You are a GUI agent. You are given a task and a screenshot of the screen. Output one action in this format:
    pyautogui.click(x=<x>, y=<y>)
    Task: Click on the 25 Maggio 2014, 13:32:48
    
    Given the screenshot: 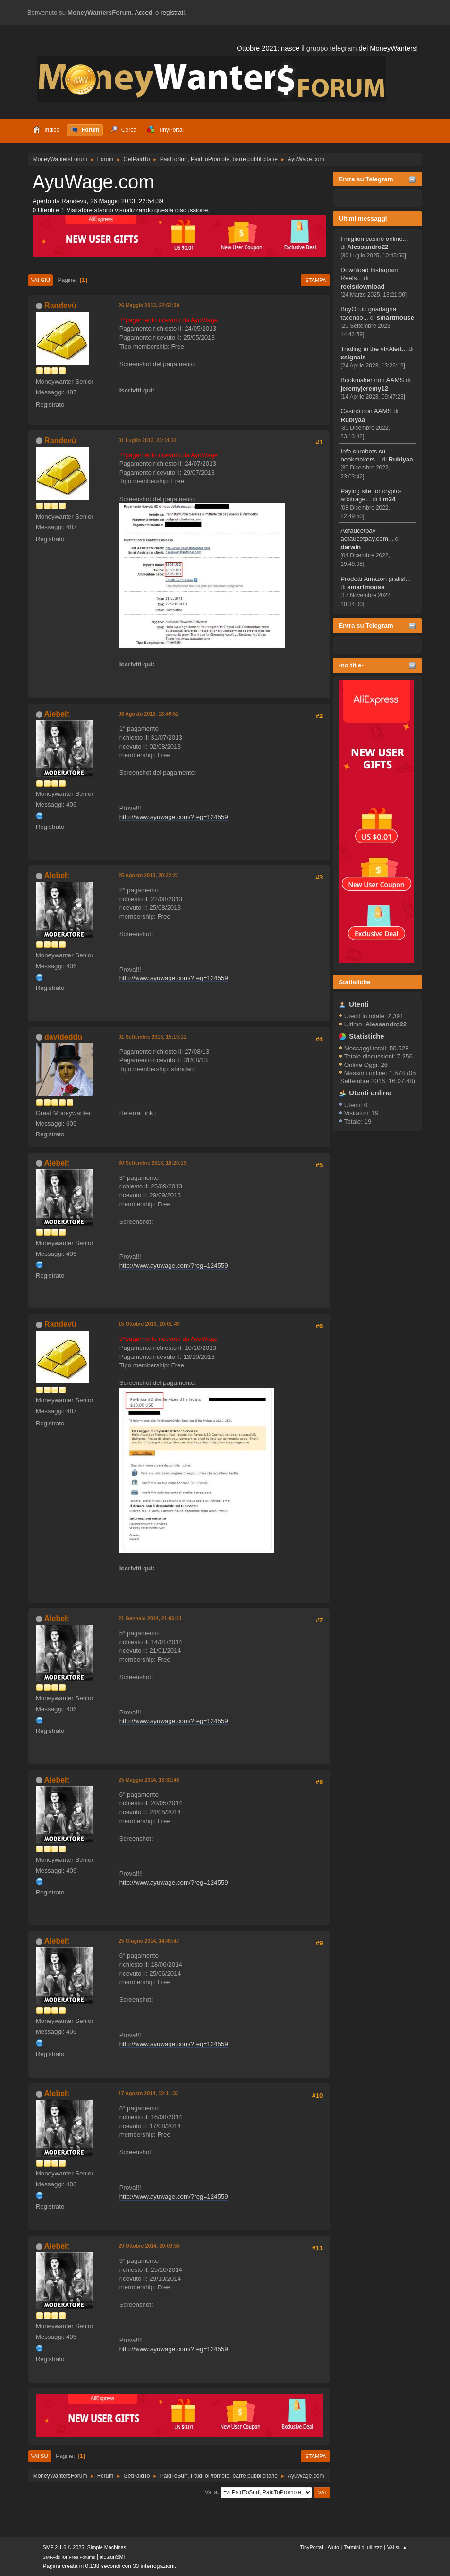 What is the action you would take?
    pyautogui.click(x=149, y=1780)
    